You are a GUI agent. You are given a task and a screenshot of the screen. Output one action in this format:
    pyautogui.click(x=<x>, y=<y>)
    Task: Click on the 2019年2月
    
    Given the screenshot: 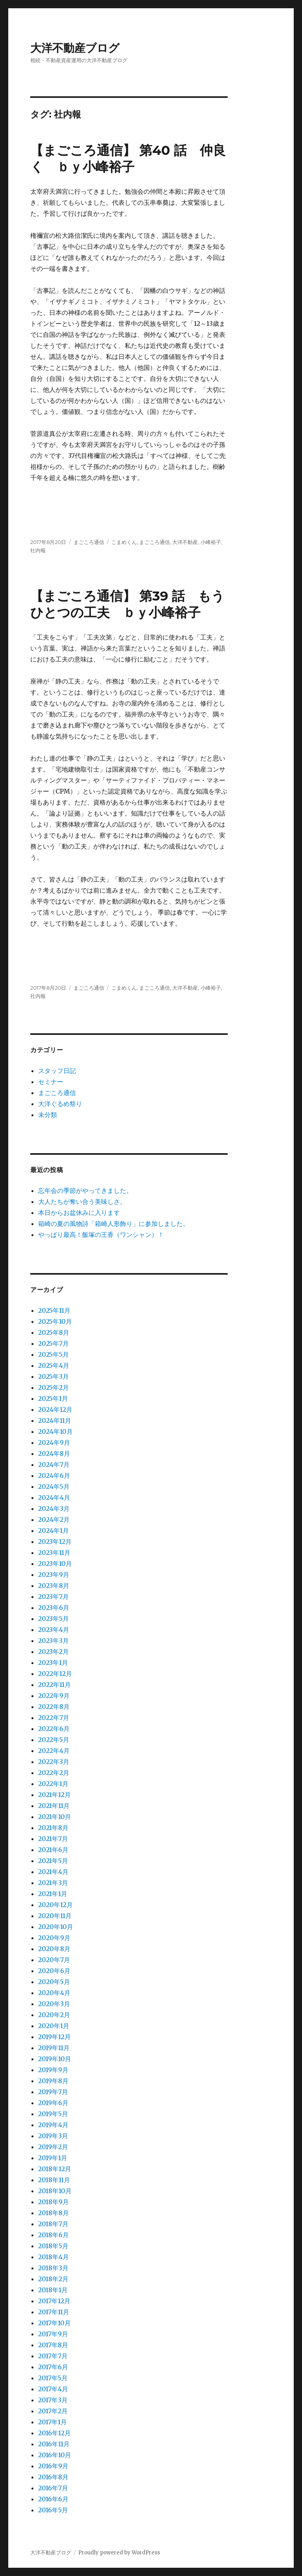 What is the action you would take?
    pyautogui.click(x=53, y=2147)
    